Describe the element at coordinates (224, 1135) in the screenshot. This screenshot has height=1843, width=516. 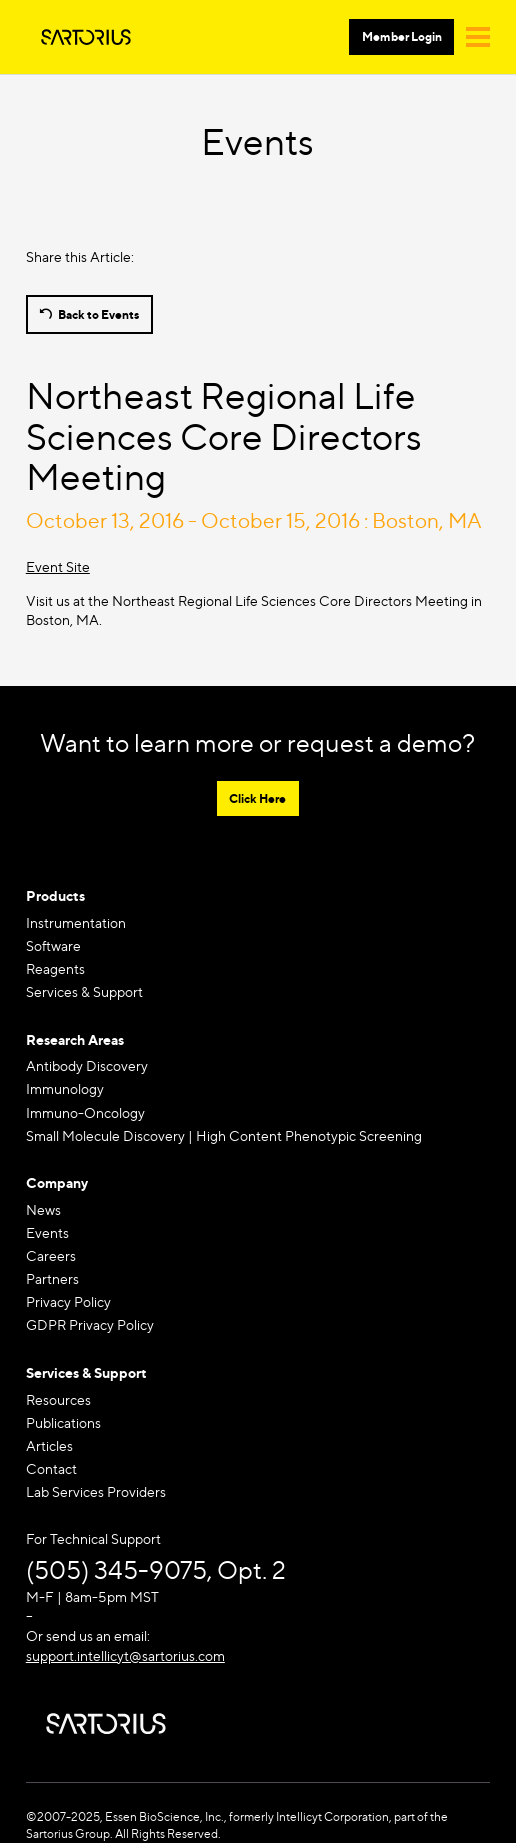
I see `Small Molecule Discovery | High Content Phenotypic Screening` at that location.